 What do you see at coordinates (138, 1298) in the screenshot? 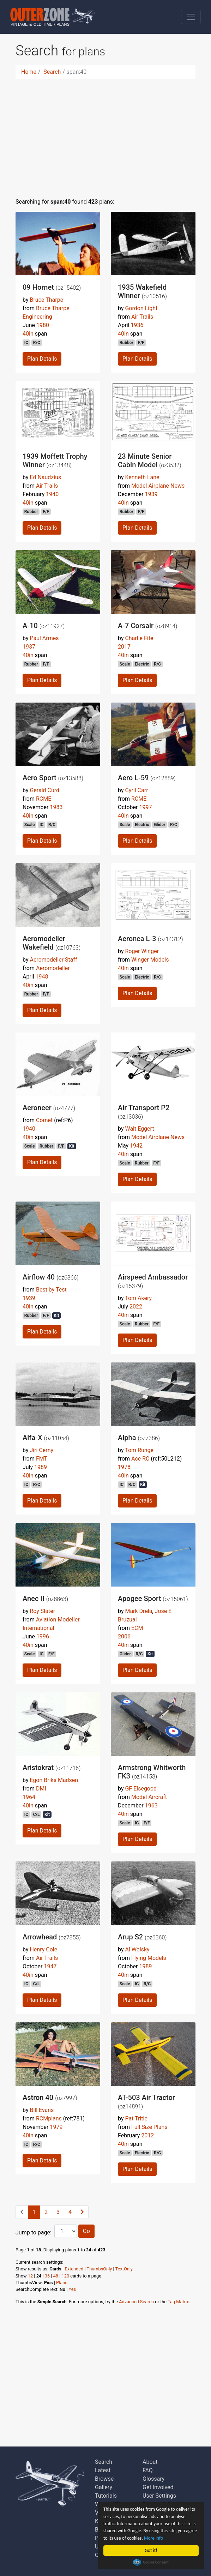
I see `Tom Akery` at bounding box center [138, 1298].